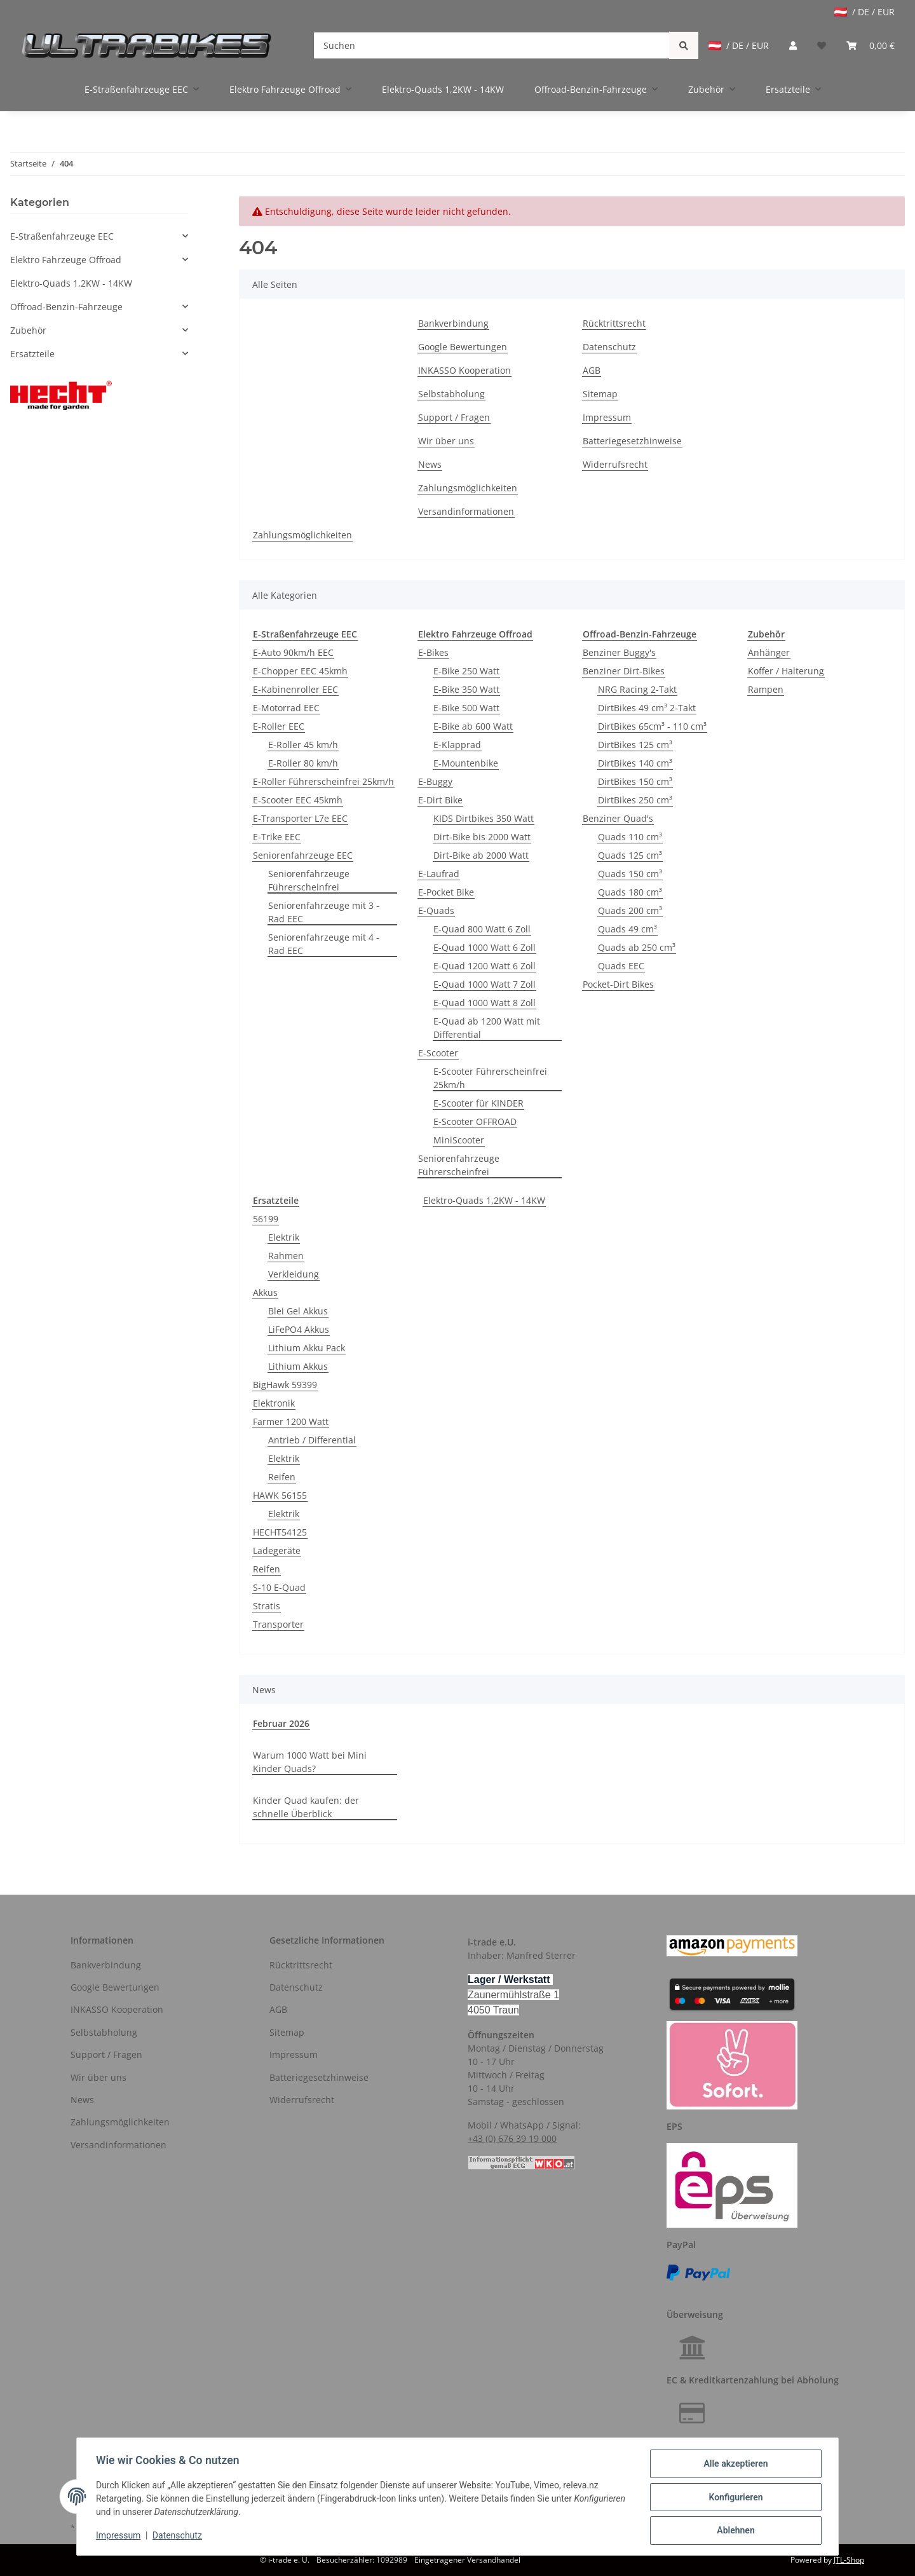 The width and height of the screenshot is (915, 2576). Describe the element at coordinates (266, 1606) in the screenshot. I see `Stratis` at that location.